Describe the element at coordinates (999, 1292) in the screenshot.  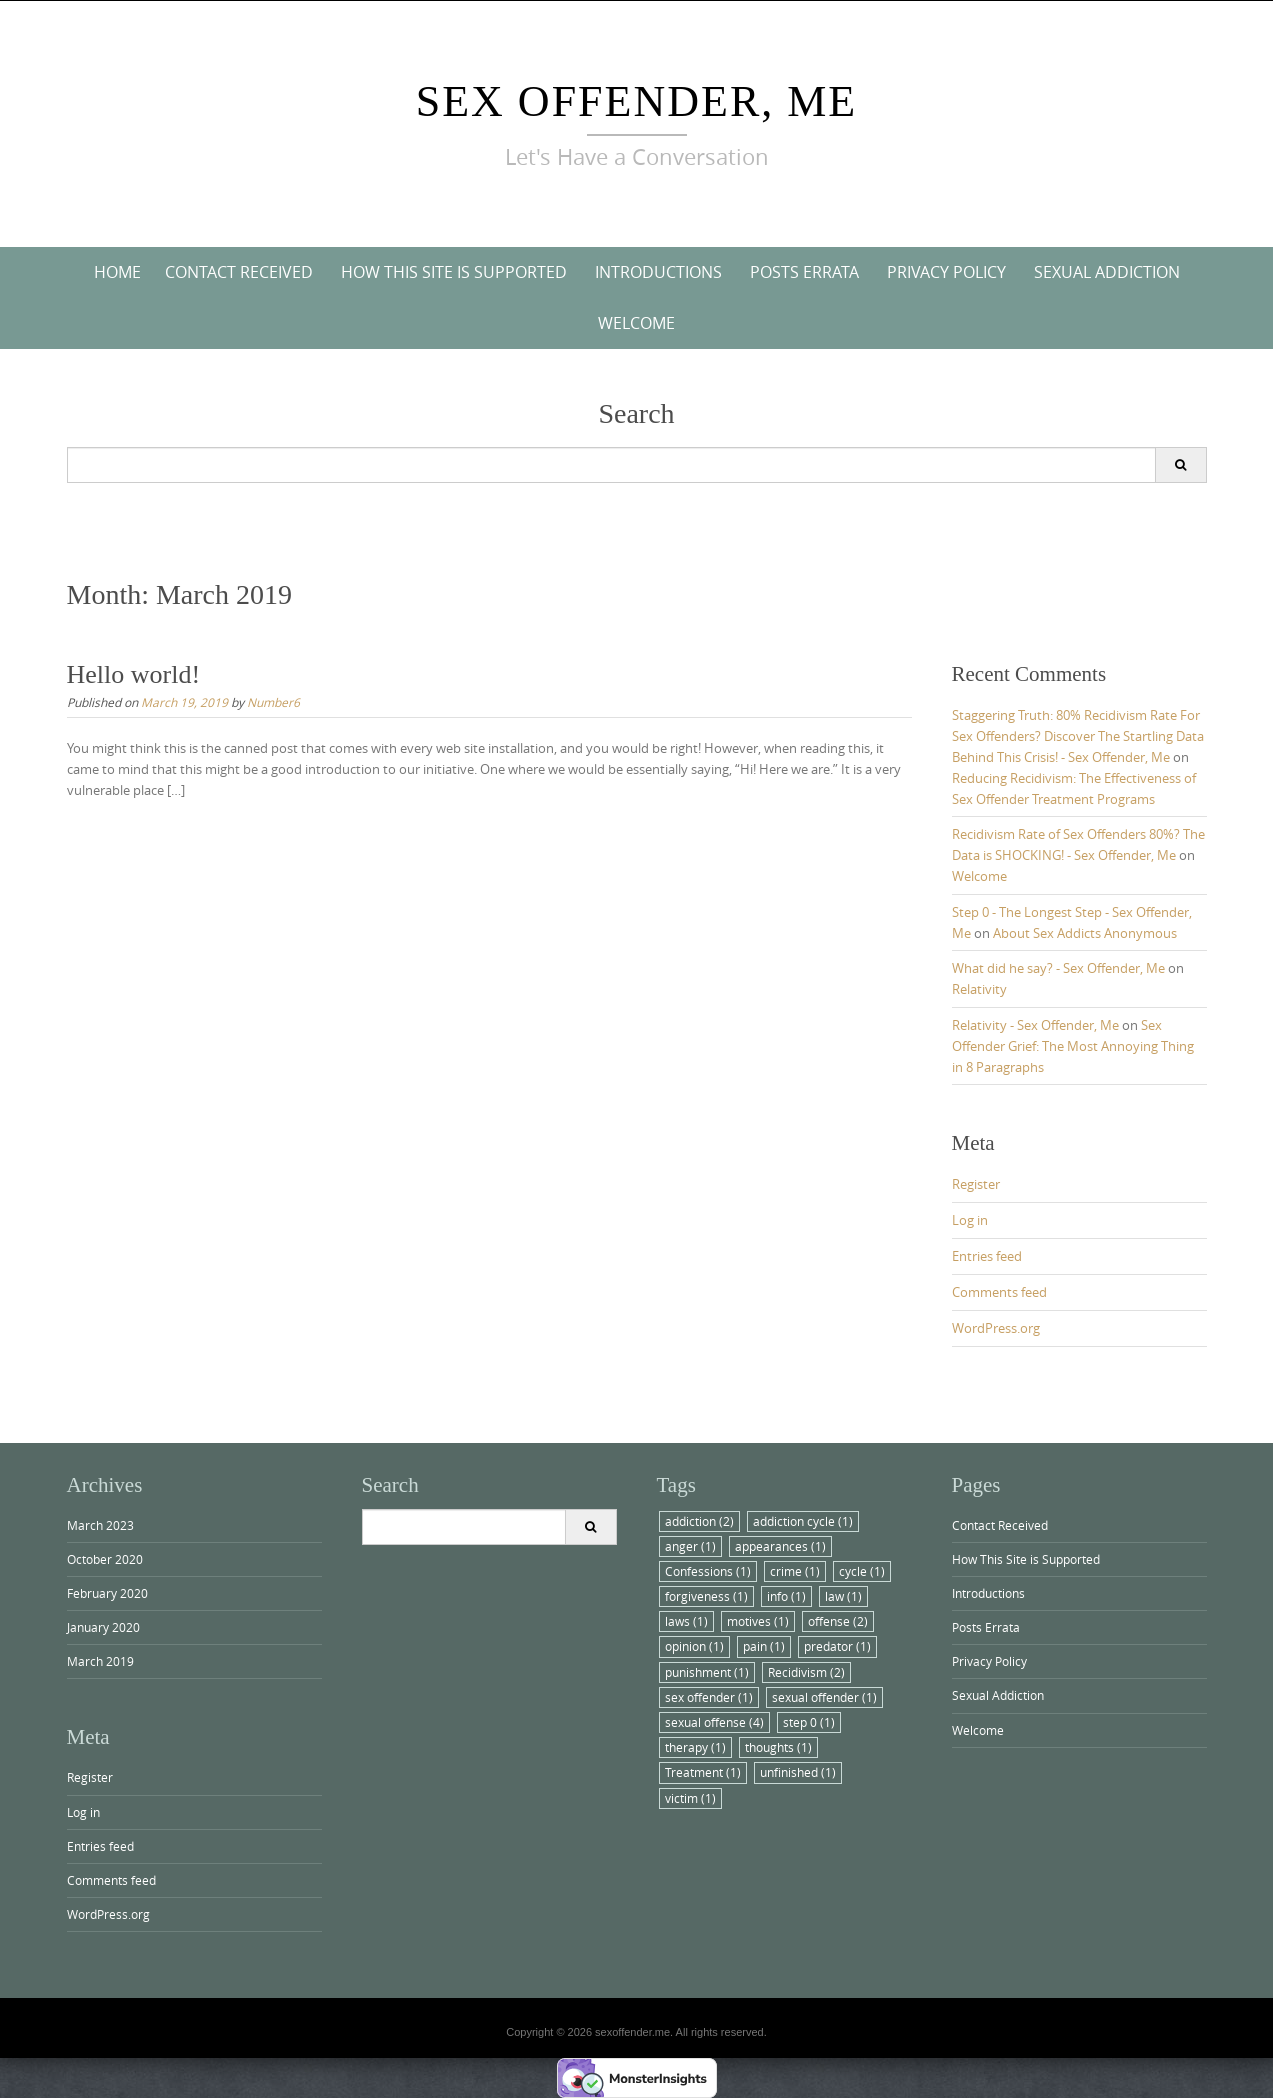
I see `Comments feed` at that location.